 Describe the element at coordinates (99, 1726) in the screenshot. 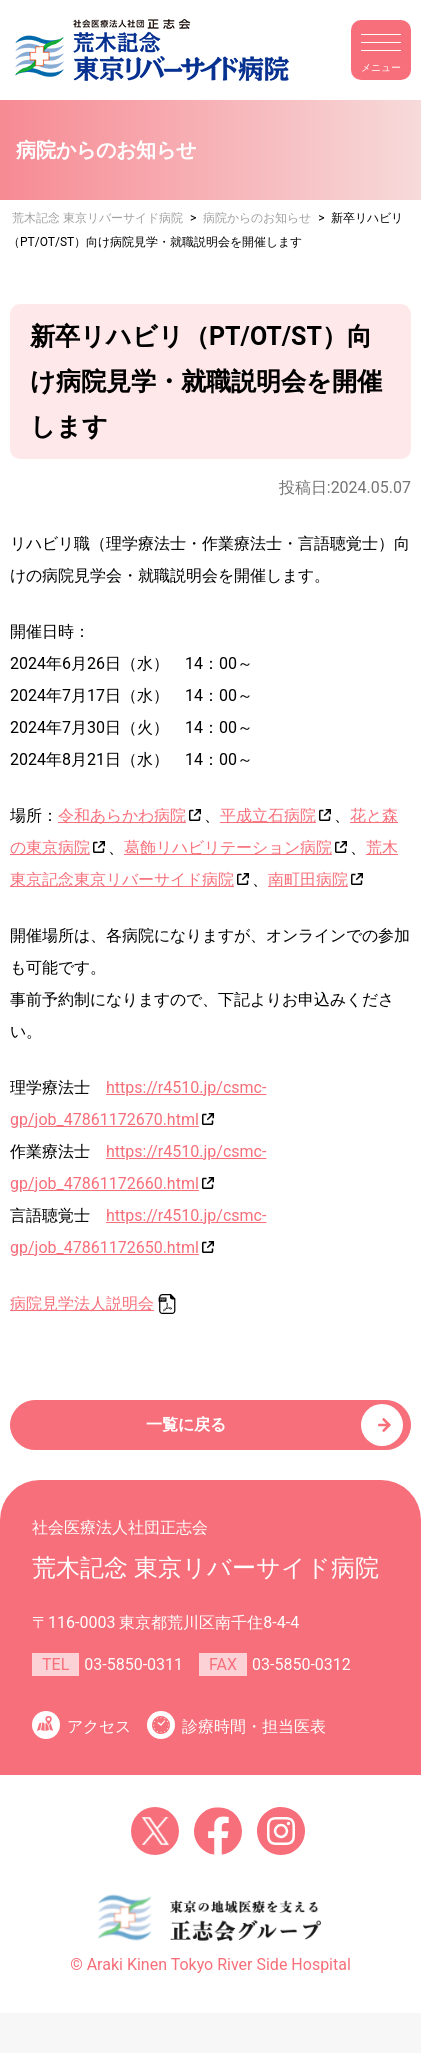

I see `アクセス` at that location.